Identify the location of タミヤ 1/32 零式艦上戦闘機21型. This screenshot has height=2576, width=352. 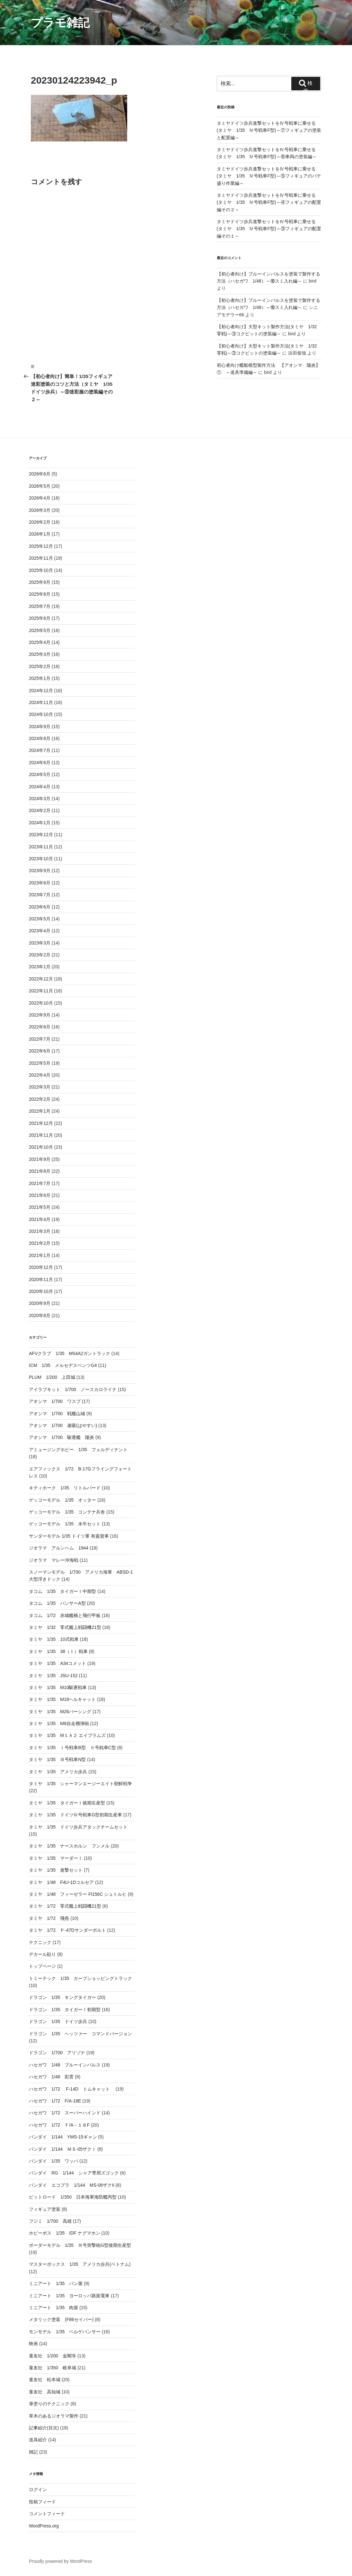
(65, 1627).